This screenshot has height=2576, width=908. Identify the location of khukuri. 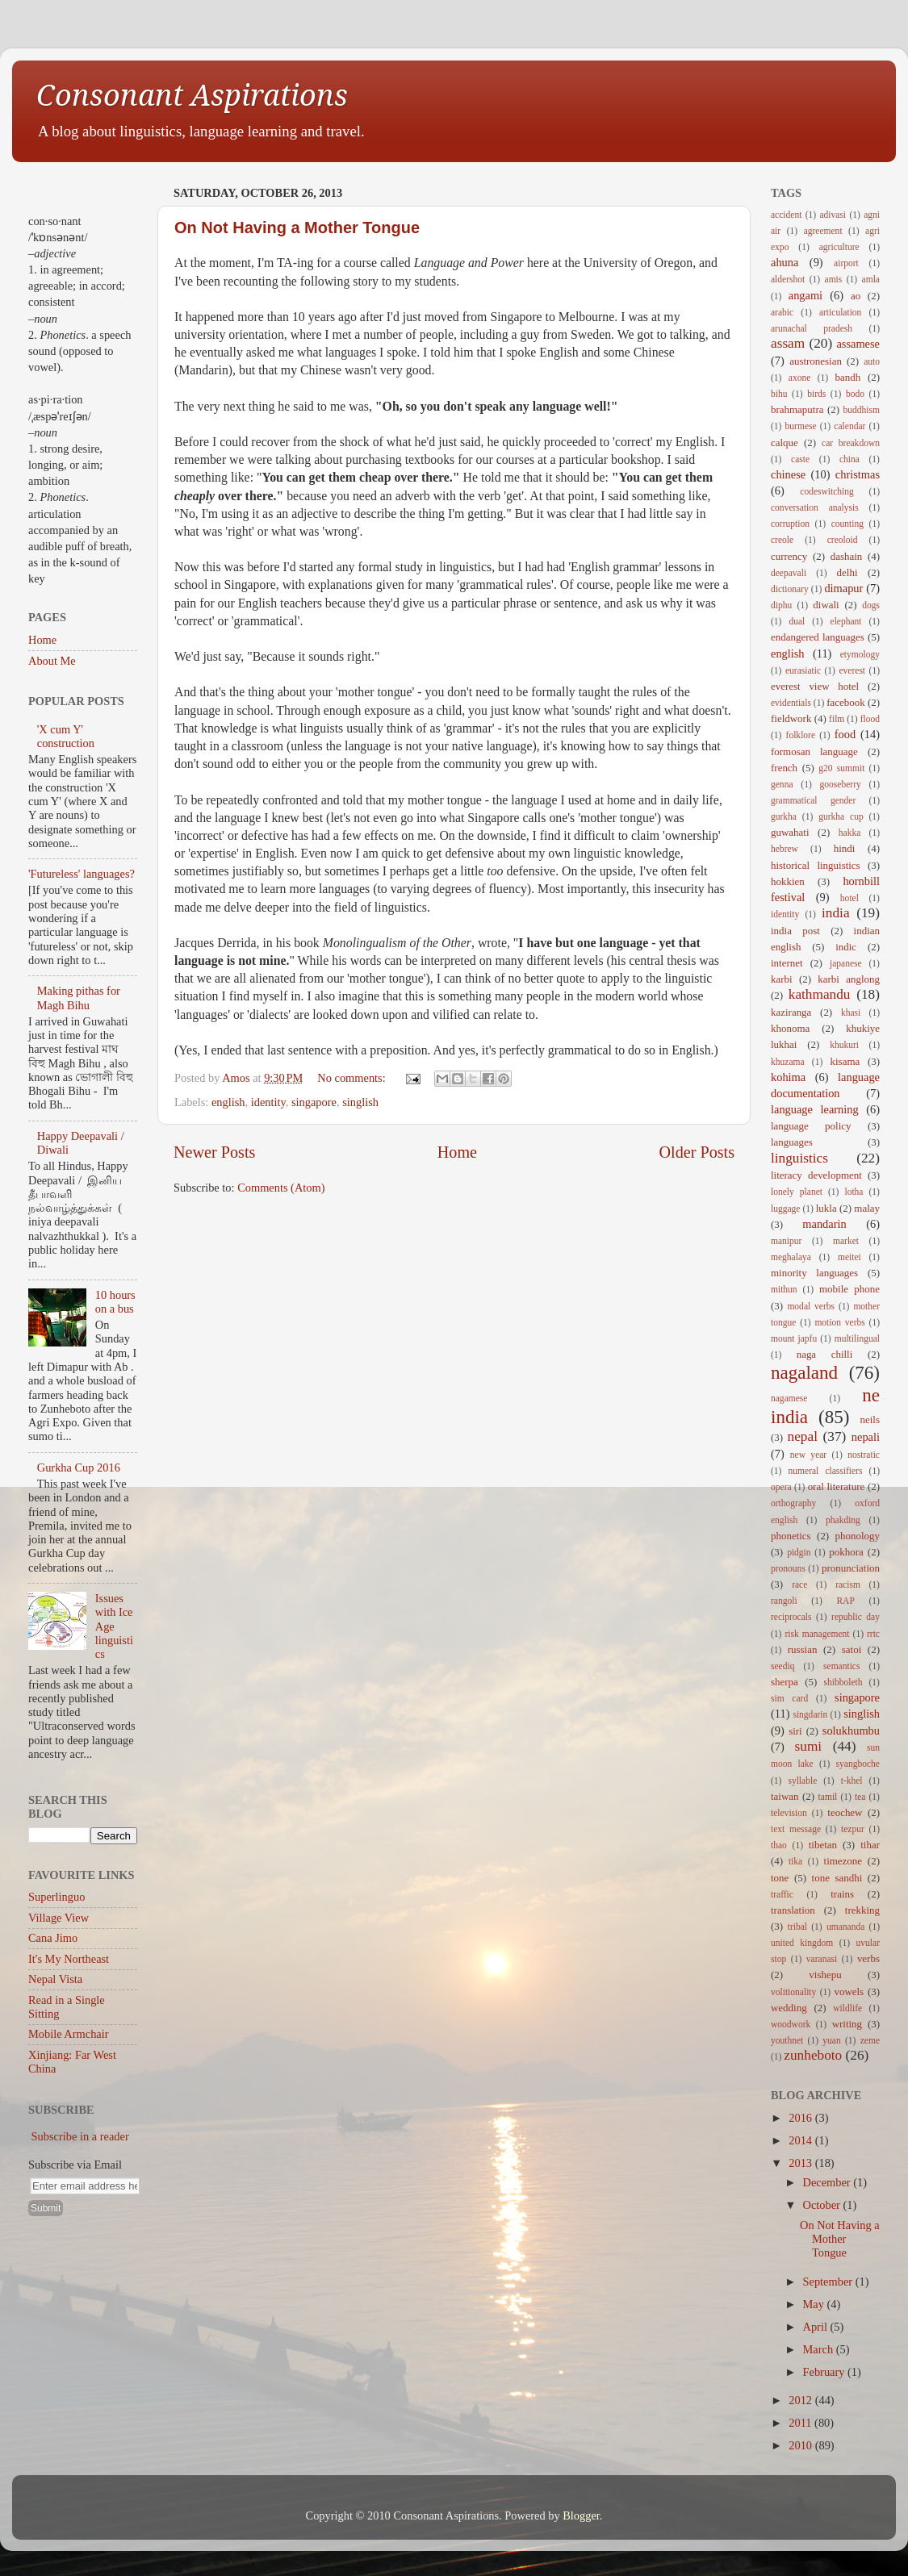
(844, 1045).